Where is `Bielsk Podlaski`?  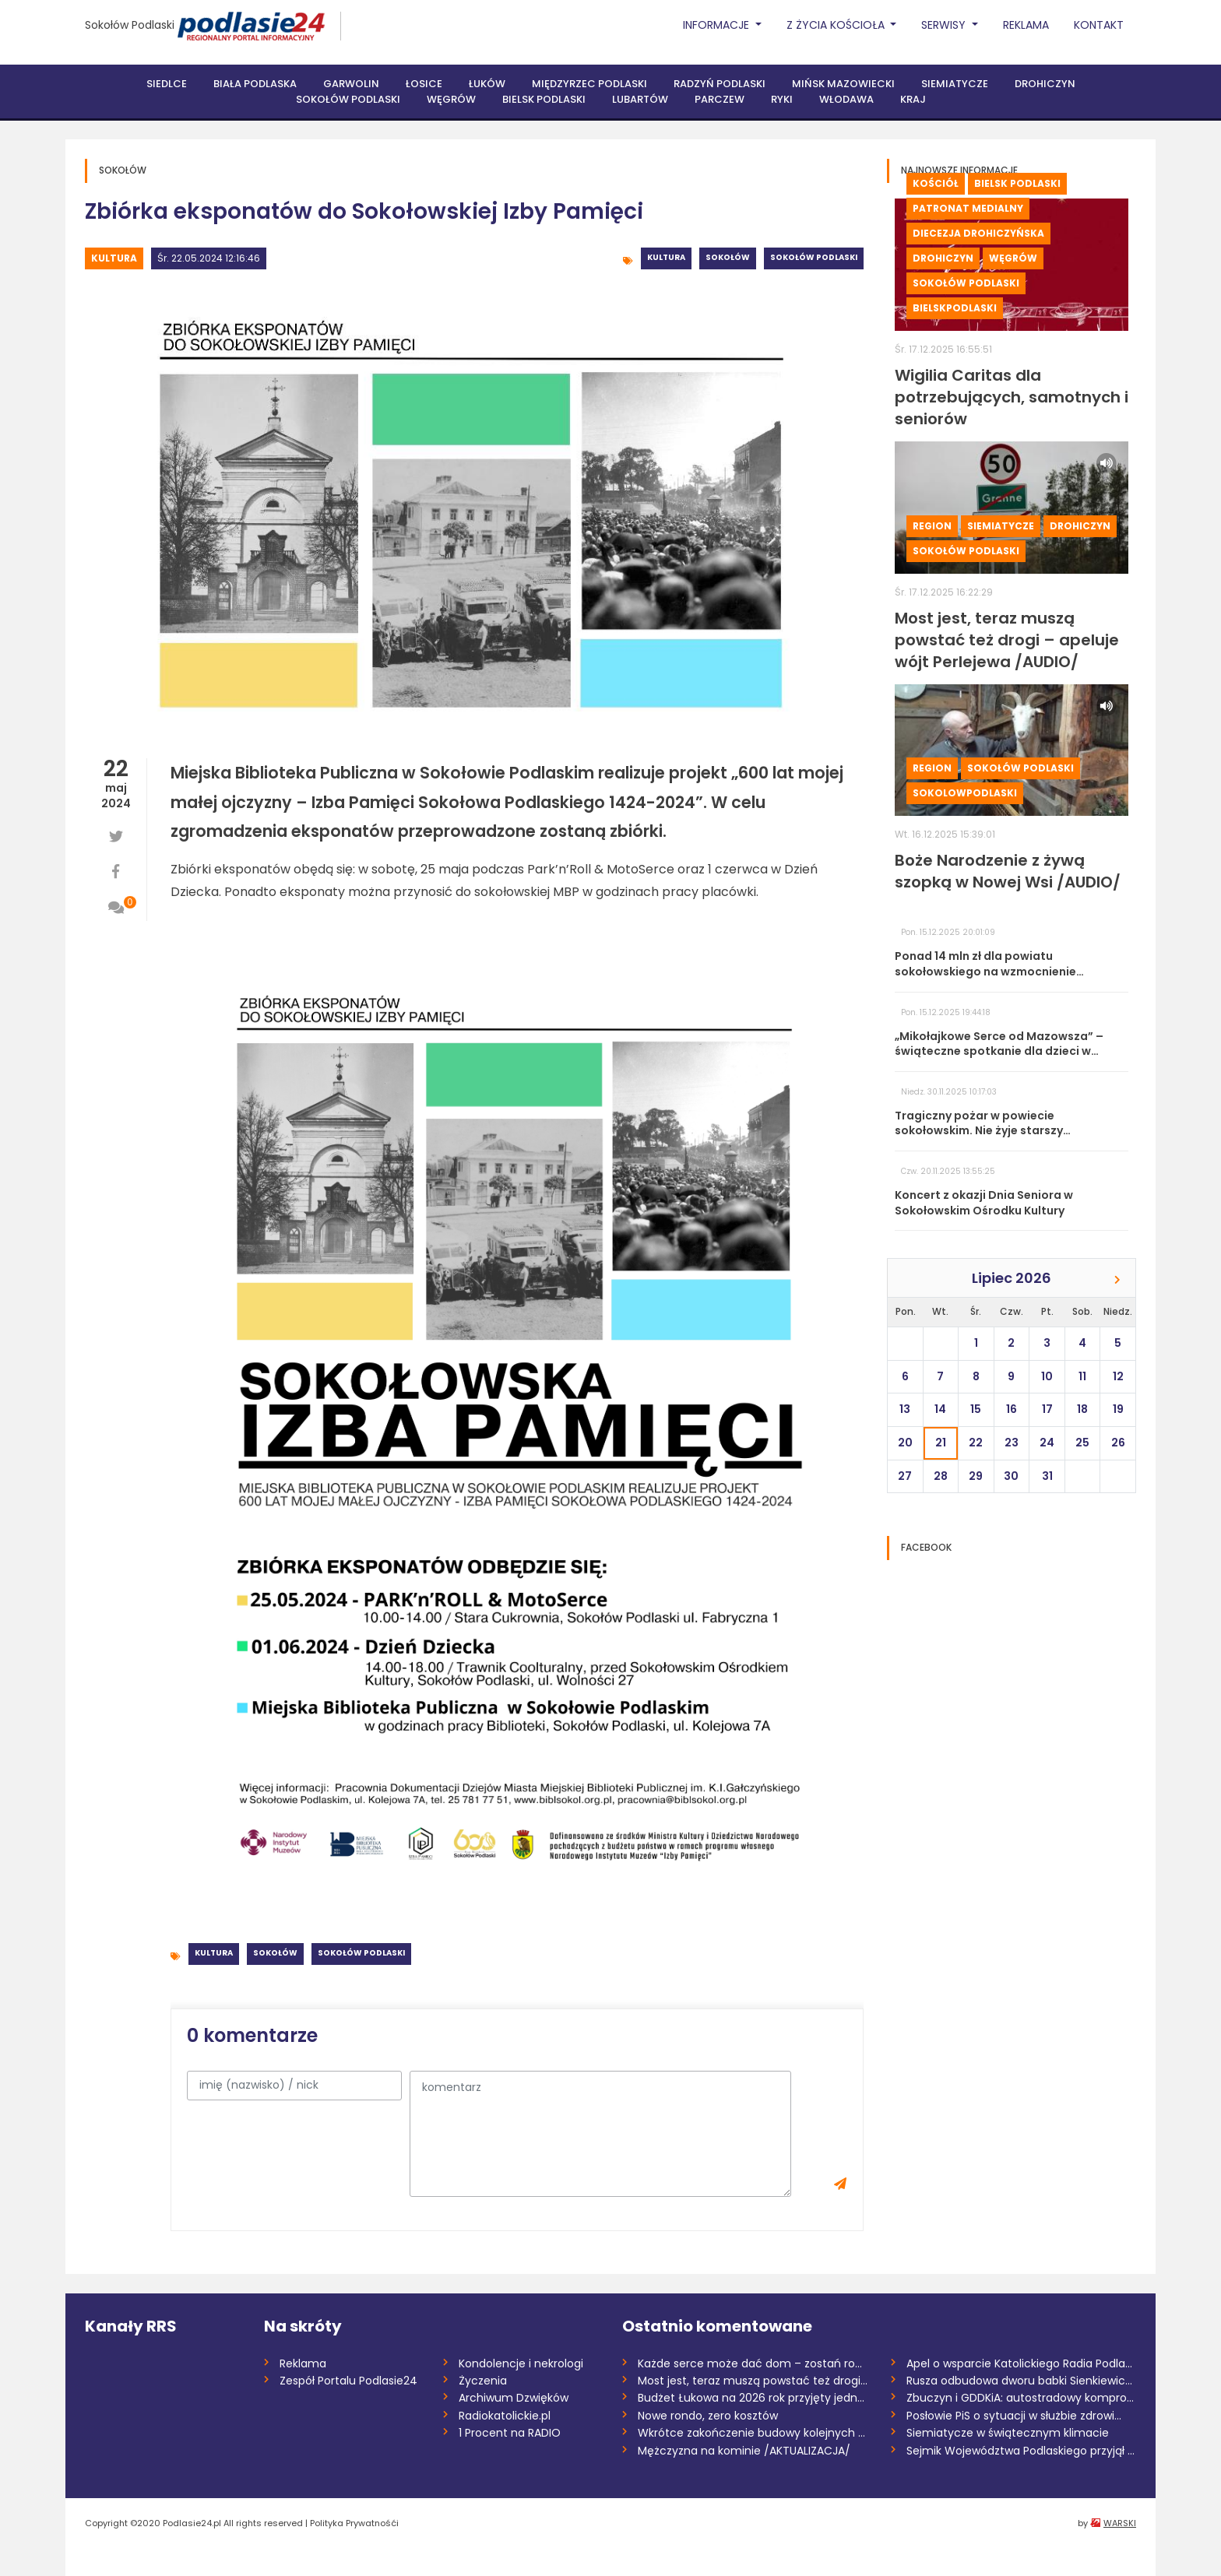 Bielsk Podlaski is located at coordinates (544, 99).